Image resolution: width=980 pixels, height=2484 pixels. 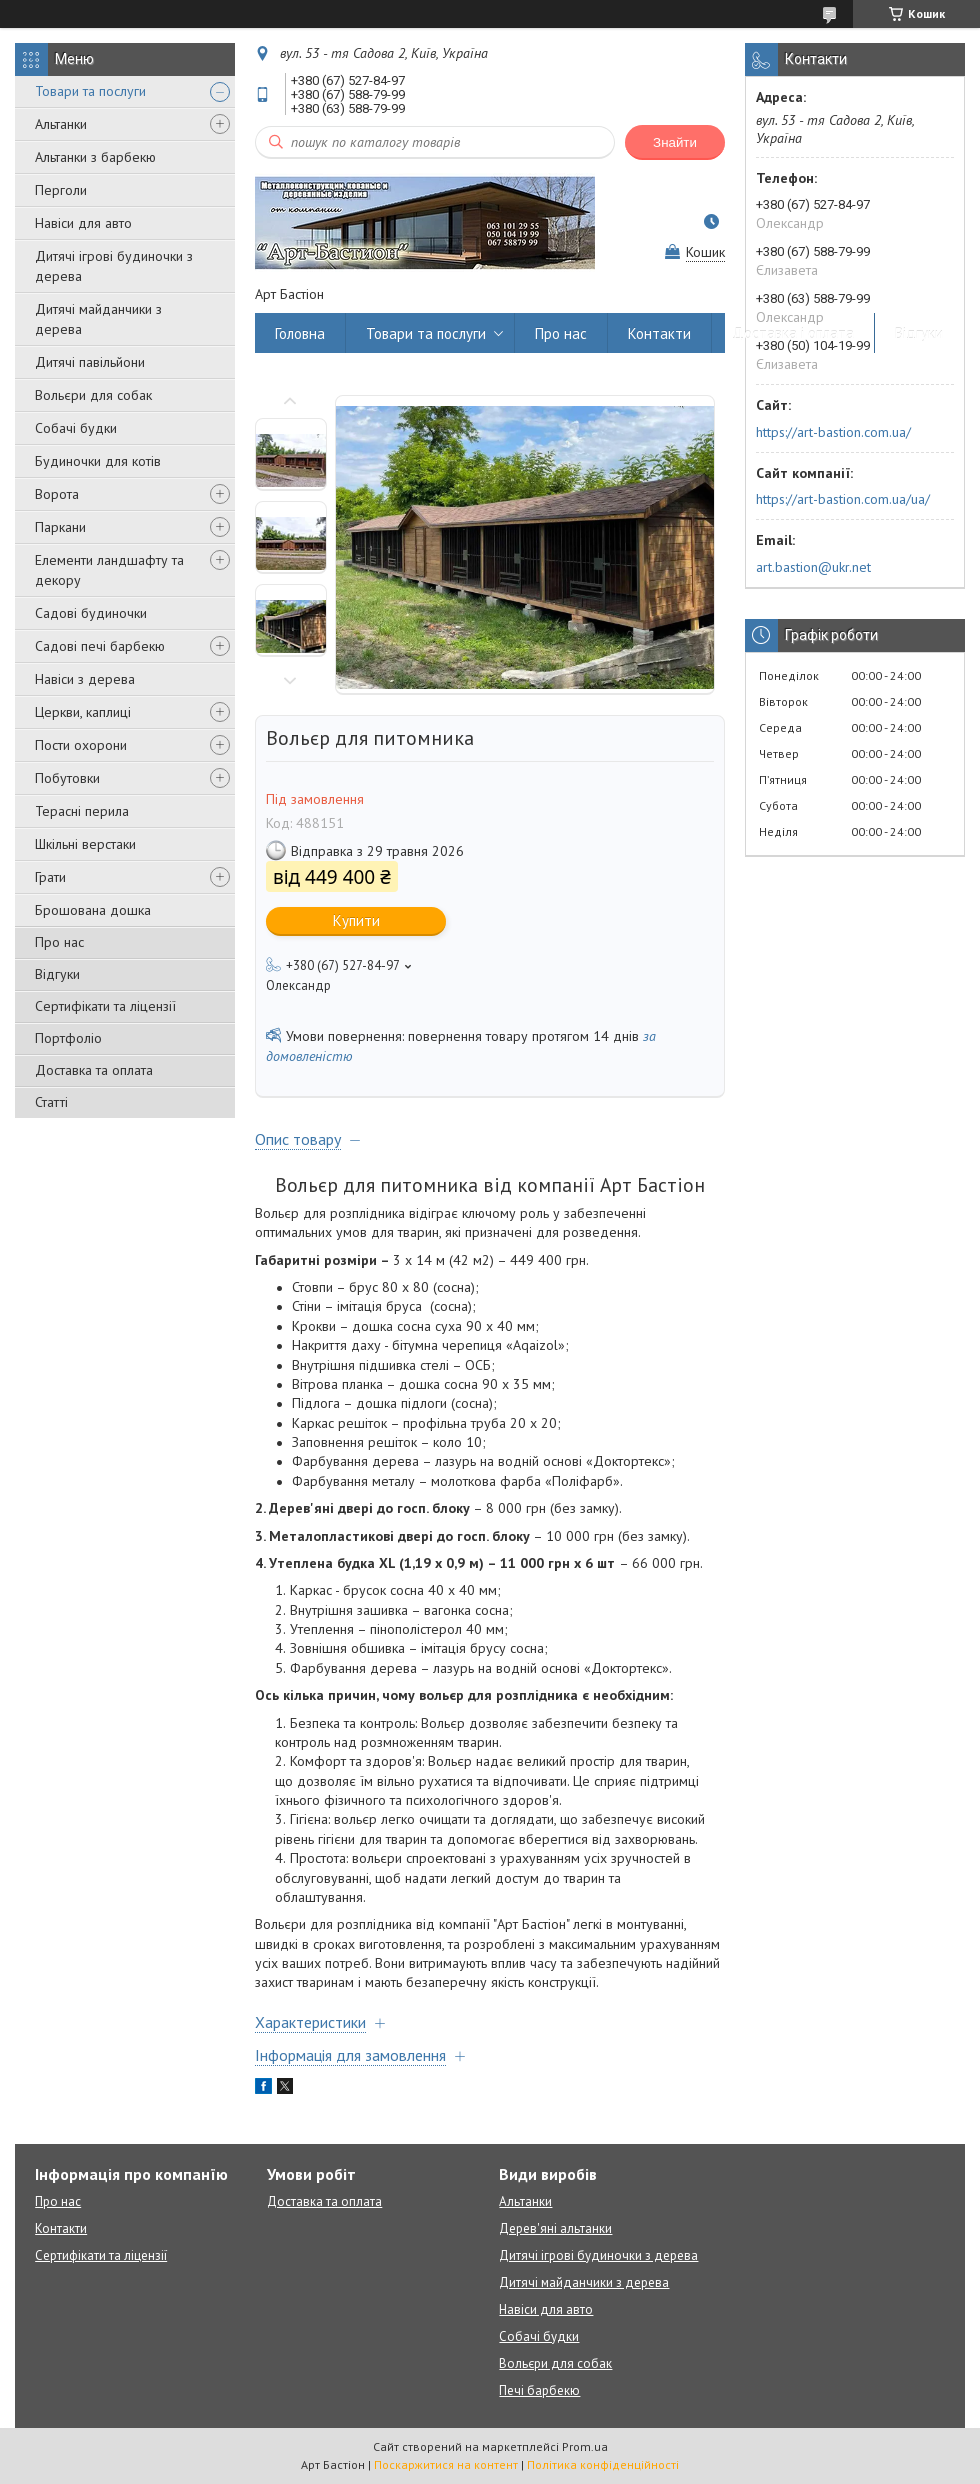 What do you see at coordinates (91, 613) in the screenshot?
I see `Садові будиночки` at bounding box center [91, 613].